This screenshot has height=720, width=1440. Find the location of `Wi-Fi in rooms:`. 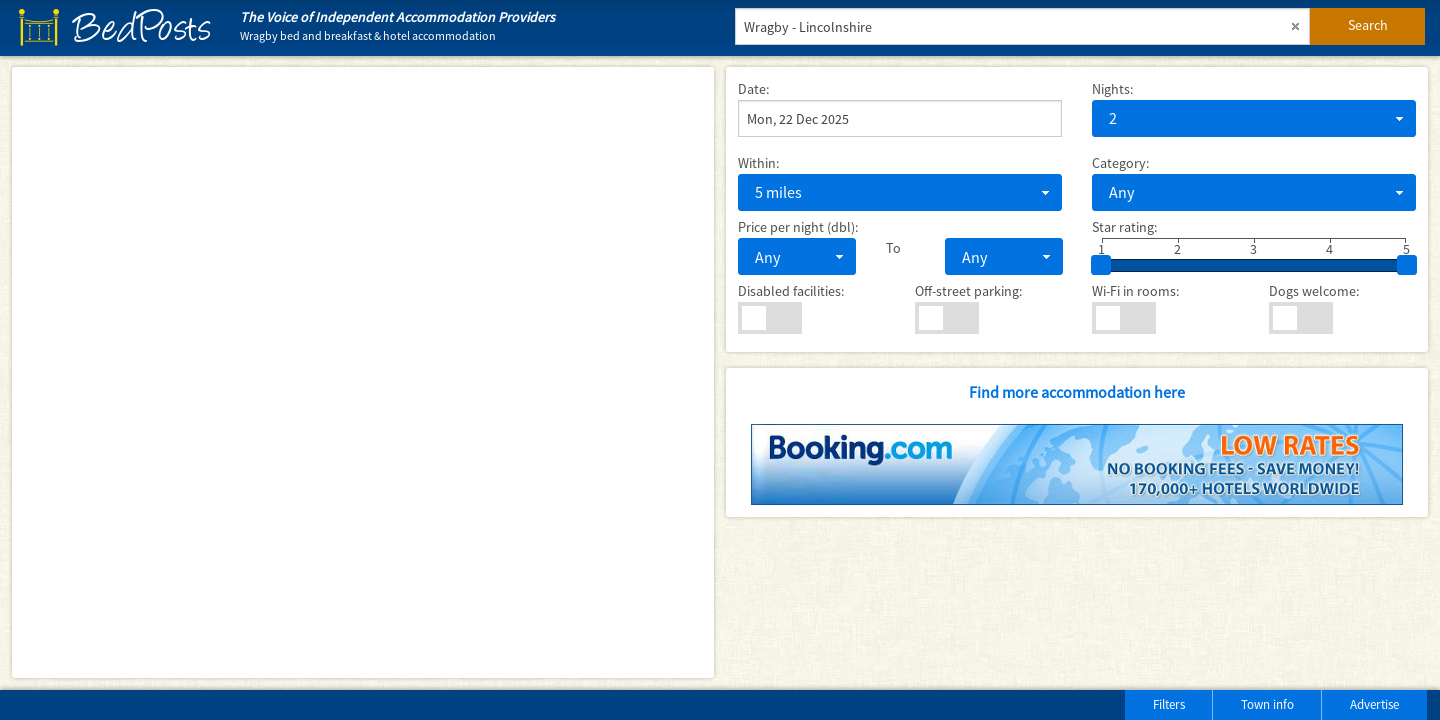

Wi-Fi in rooms: is located at coordinates (1135, 291).